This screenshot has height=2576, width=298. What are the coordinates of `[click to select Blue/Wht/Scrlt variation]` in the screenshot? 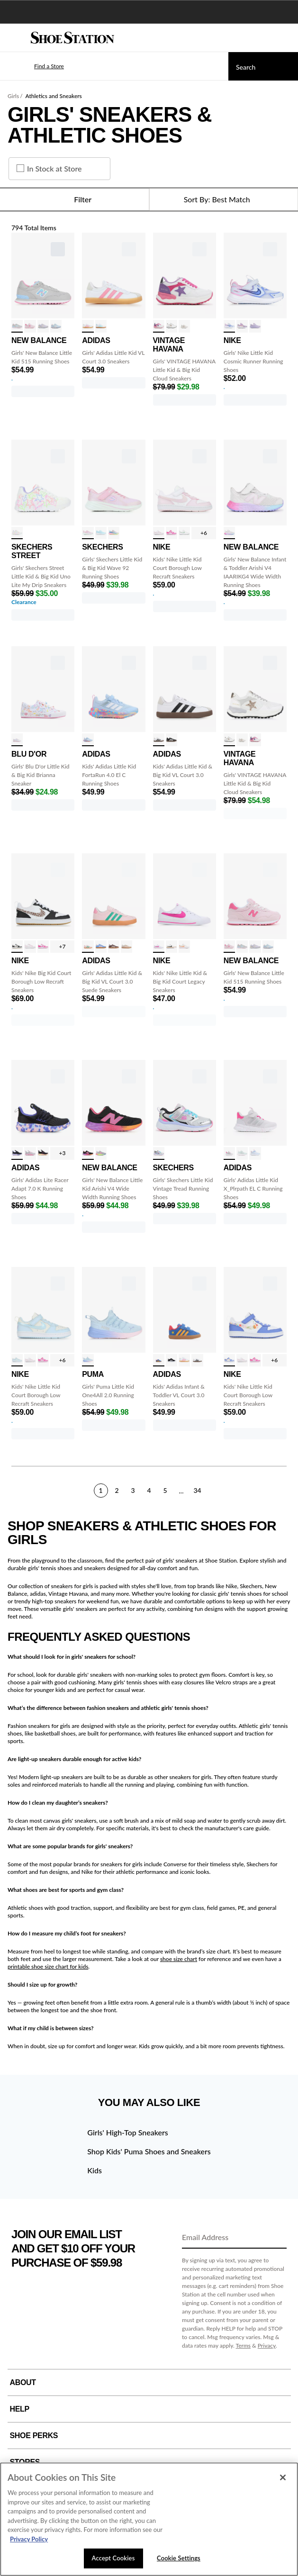 It's located at (255, 1153).